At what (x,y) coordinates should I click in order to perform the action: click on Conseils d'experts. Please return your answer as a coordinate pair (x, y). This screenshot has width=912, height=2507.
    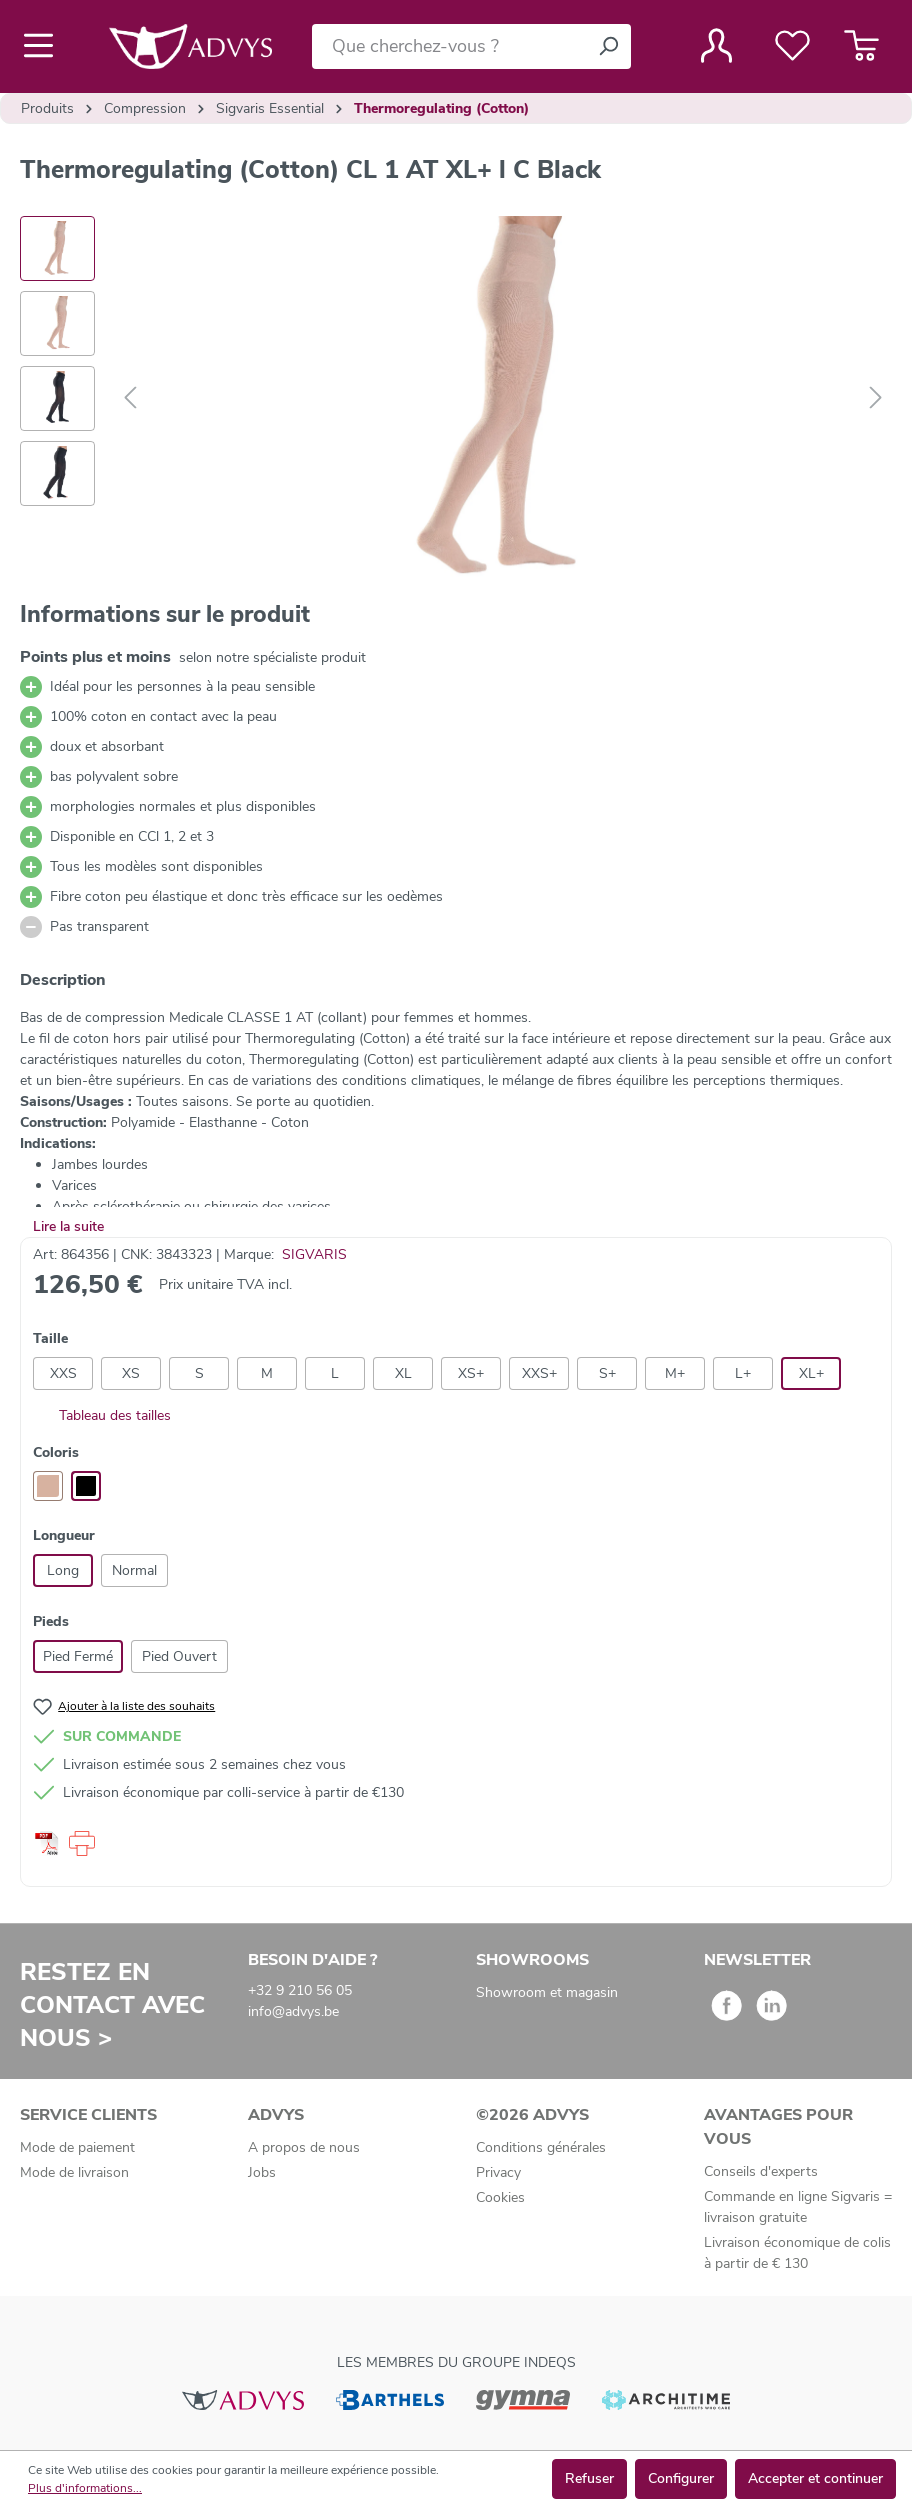
    Looking at the image, I should click on (761, 2171).